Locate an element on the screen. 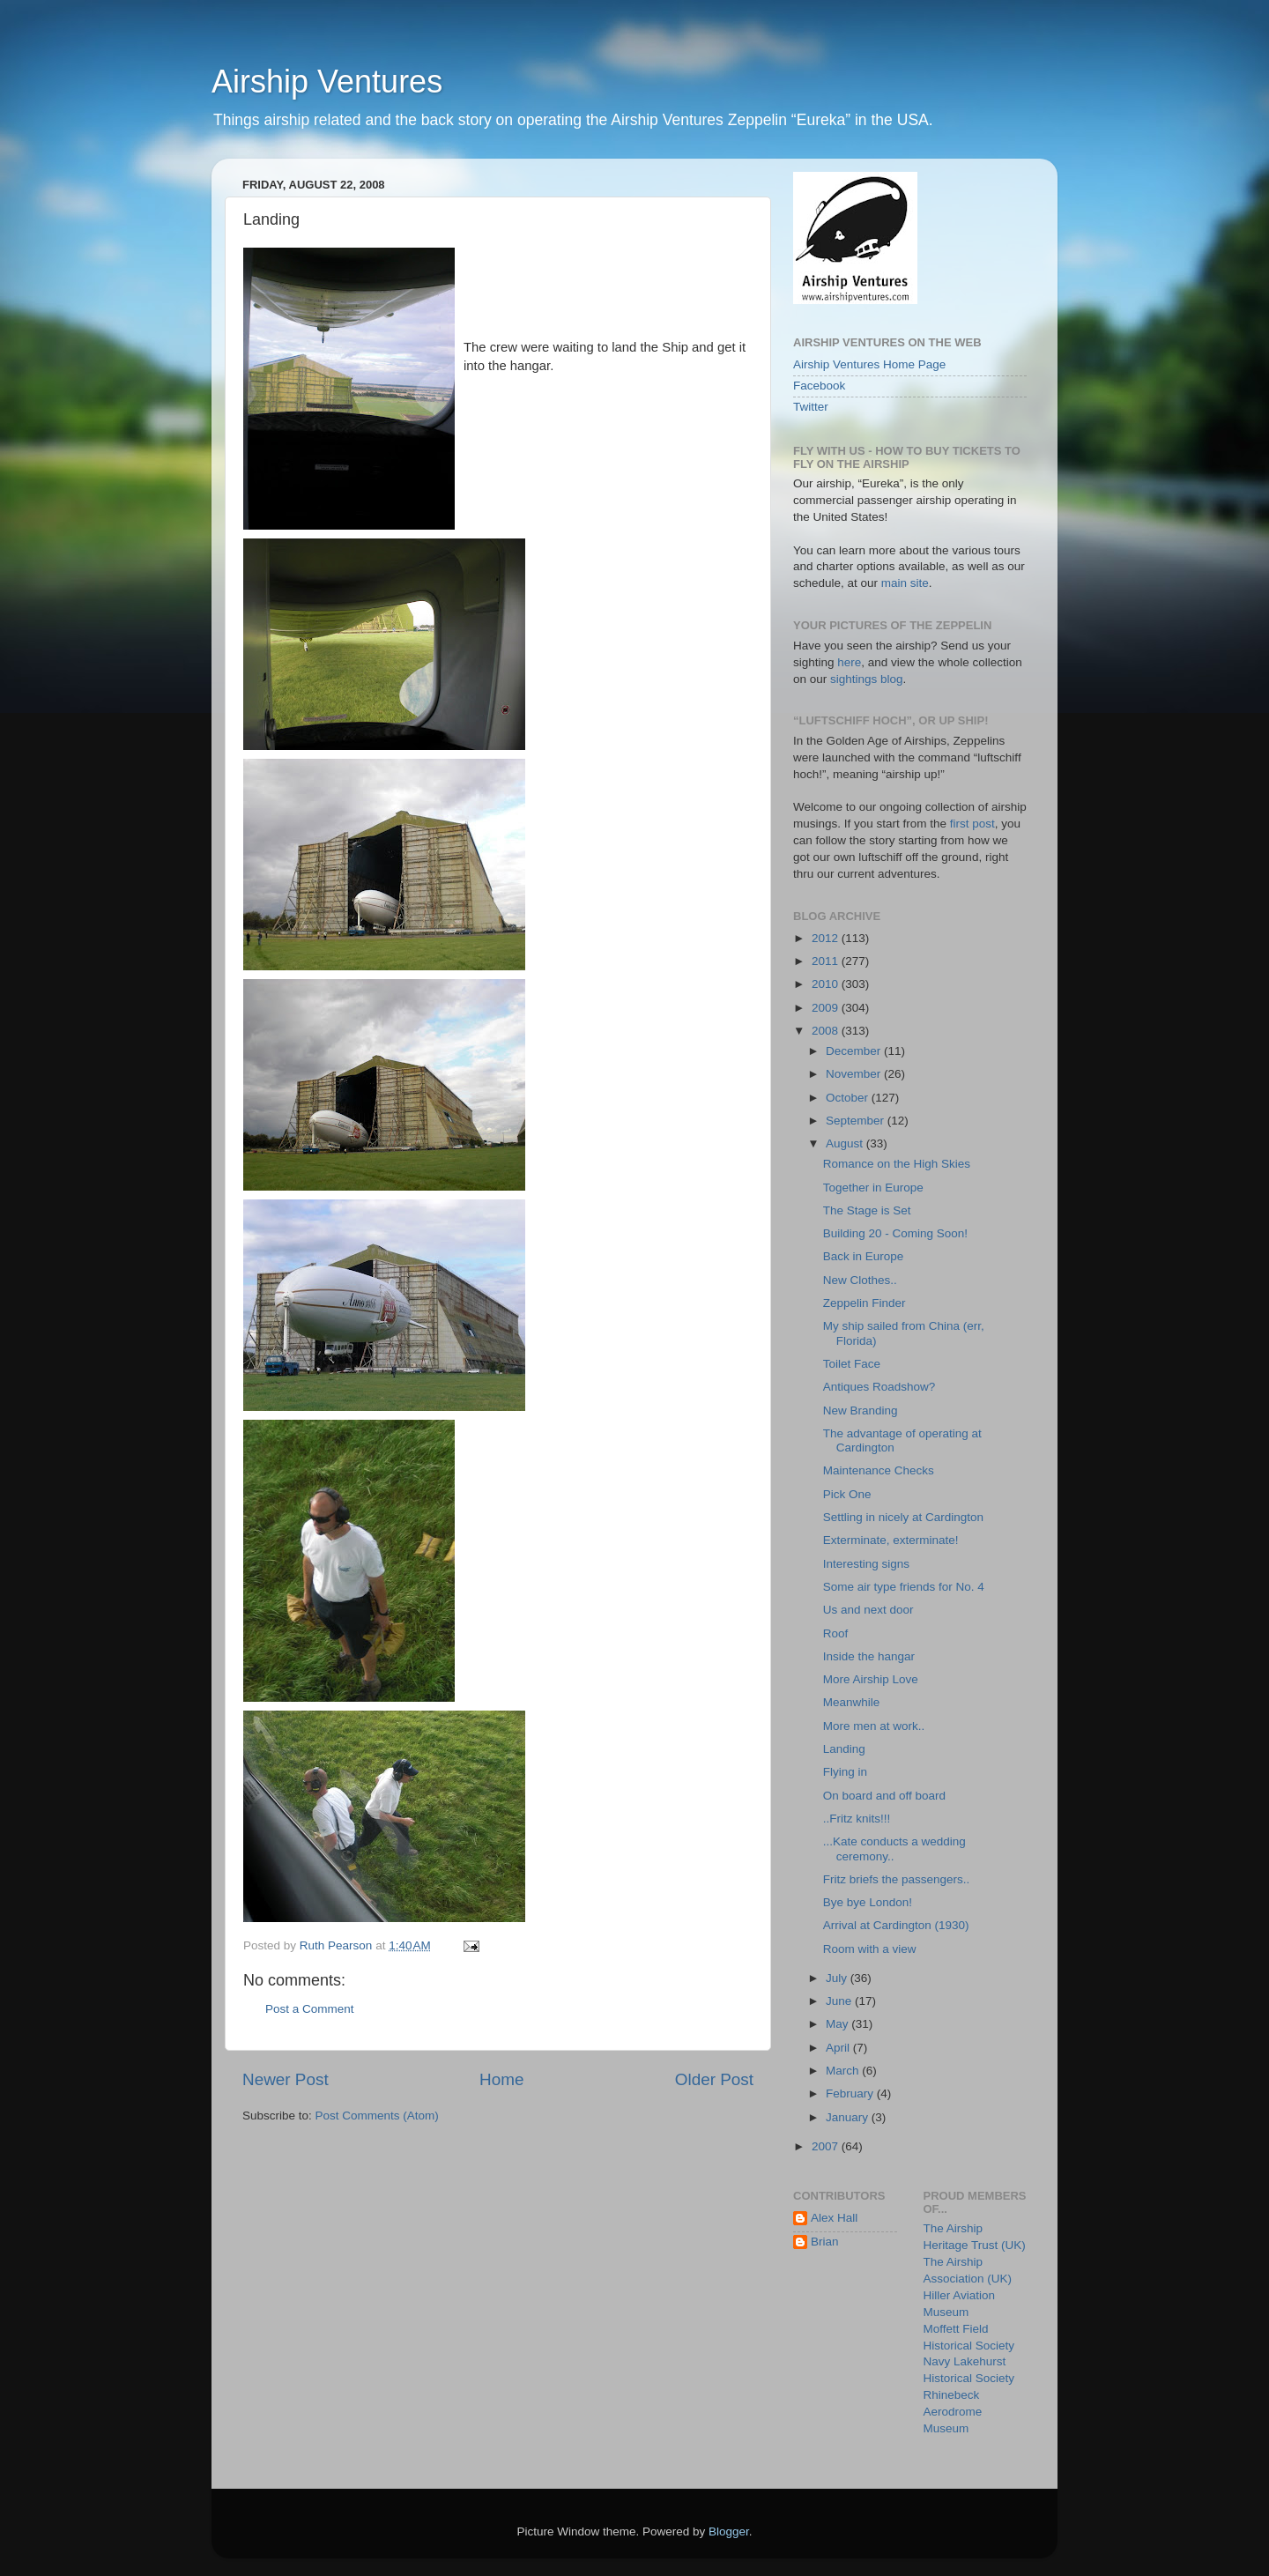  September is located at coordinates (856, 1120).